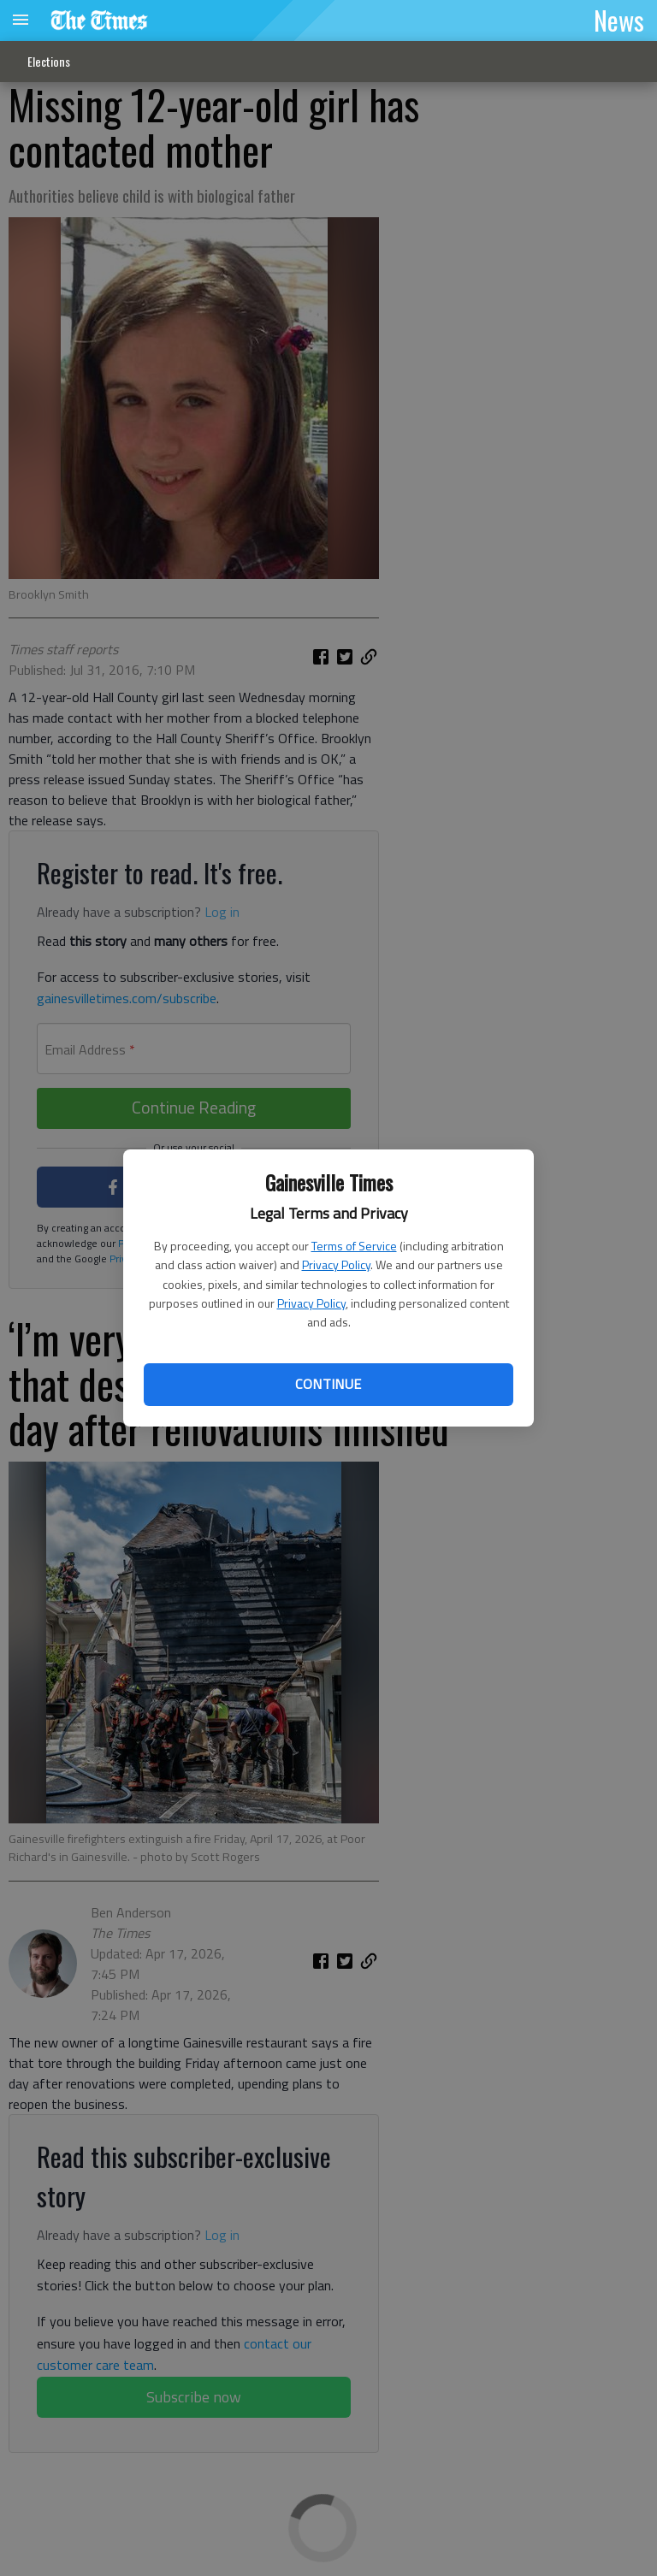 Image resolution: width=657 pixels, height=2576 pixels. What do you see at coordinates (48, 61) in the screenshot?
I see `Elections` at bounding box center [48, 61].